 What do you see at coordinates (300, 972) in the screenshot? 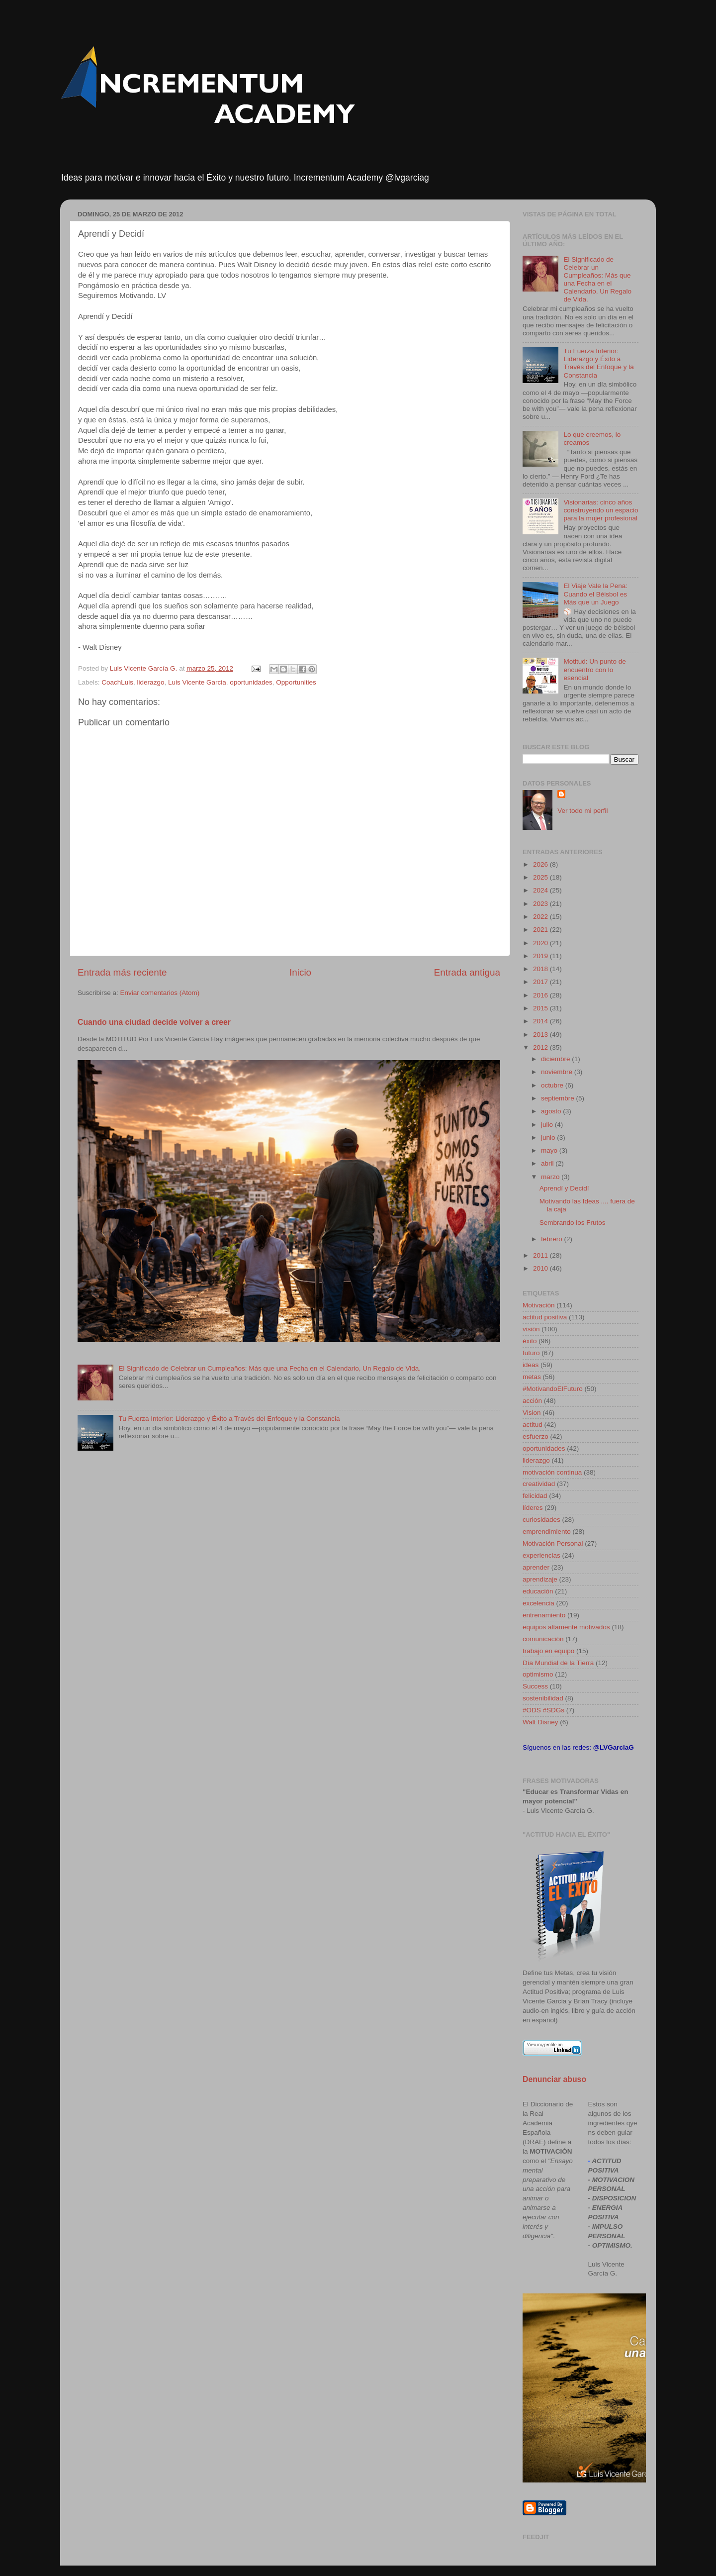
I see `Inicio` at bounding box center [300, 972].